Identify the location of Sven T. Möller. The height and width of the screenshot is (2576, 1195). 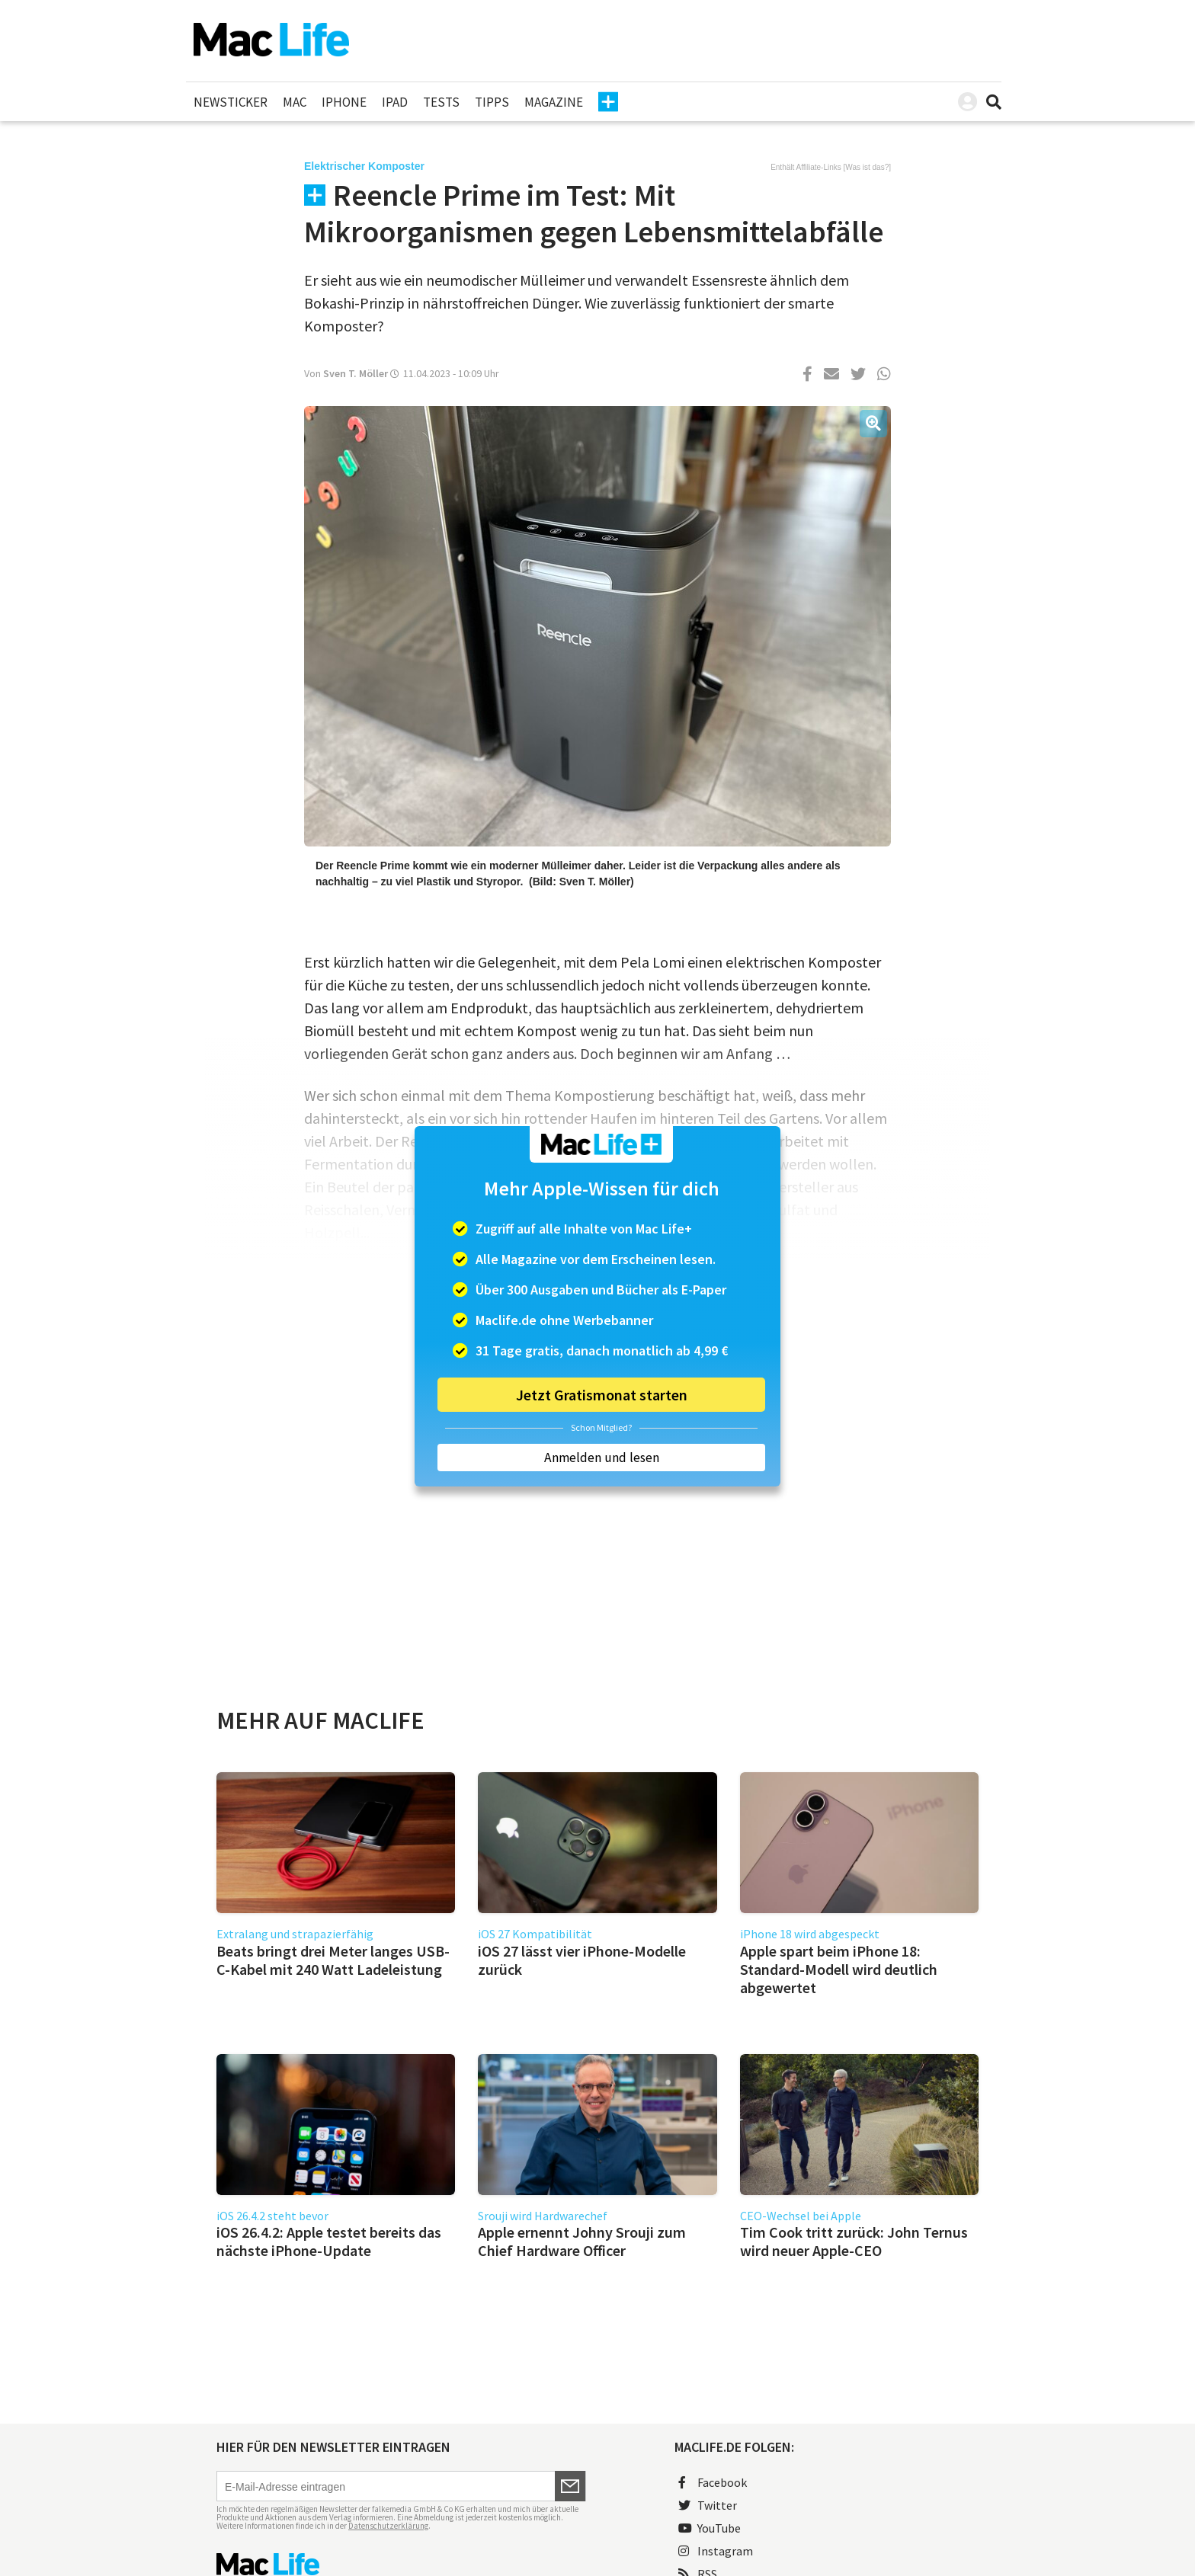
(355, 373).